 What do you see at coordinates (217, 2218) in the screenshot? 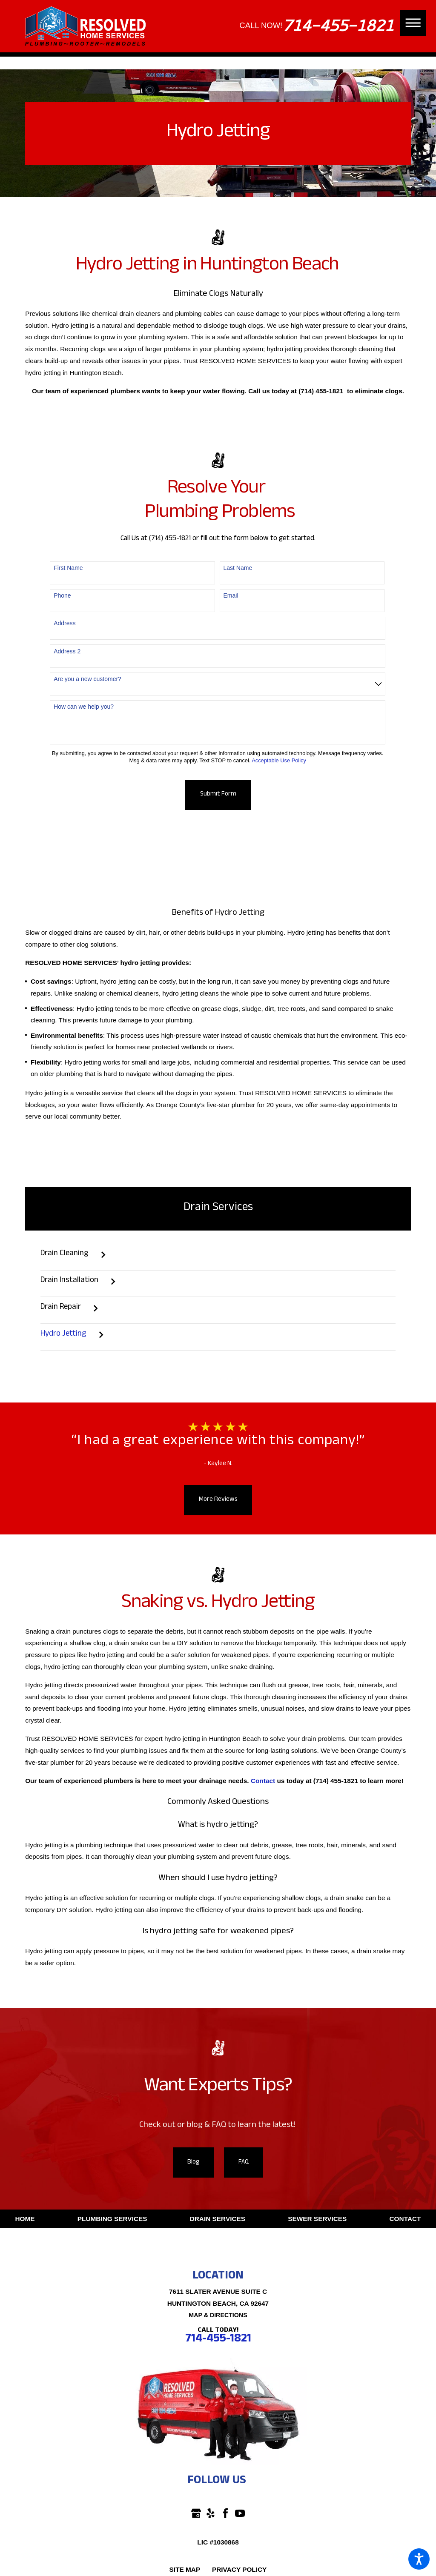
I see `Drain Services` at bounding box center [217, 2218].